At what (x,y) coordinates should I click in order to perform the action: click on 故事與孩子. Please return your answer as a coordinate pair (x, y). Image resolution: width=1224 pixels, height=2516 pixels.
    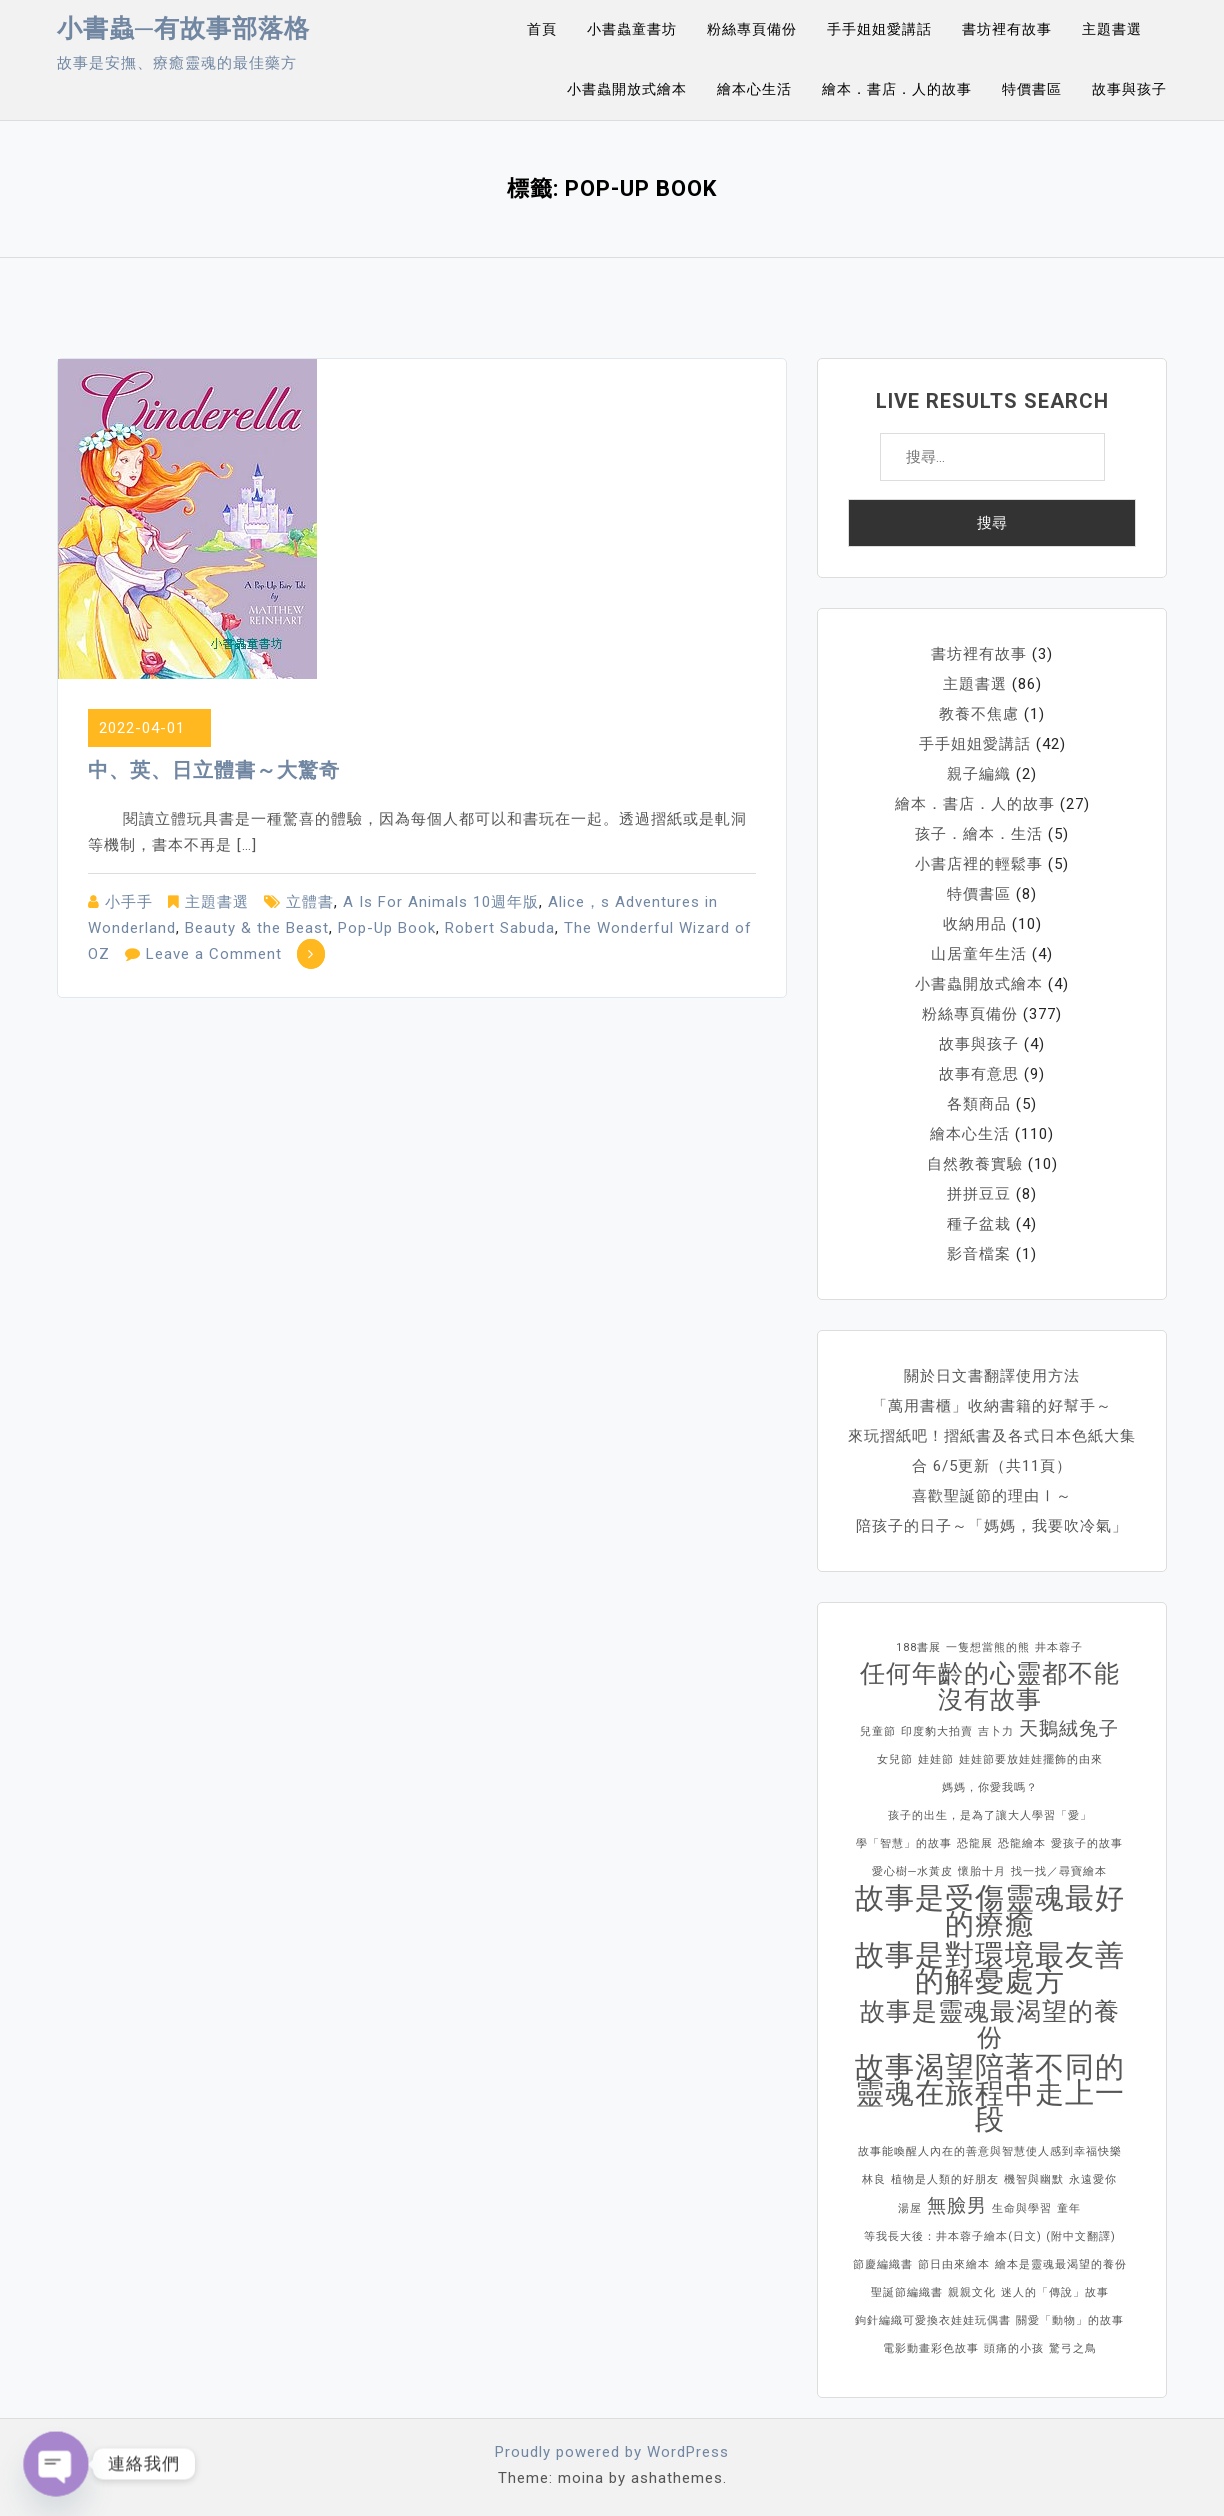
    Looking at the image, I should click on (1129, 89).